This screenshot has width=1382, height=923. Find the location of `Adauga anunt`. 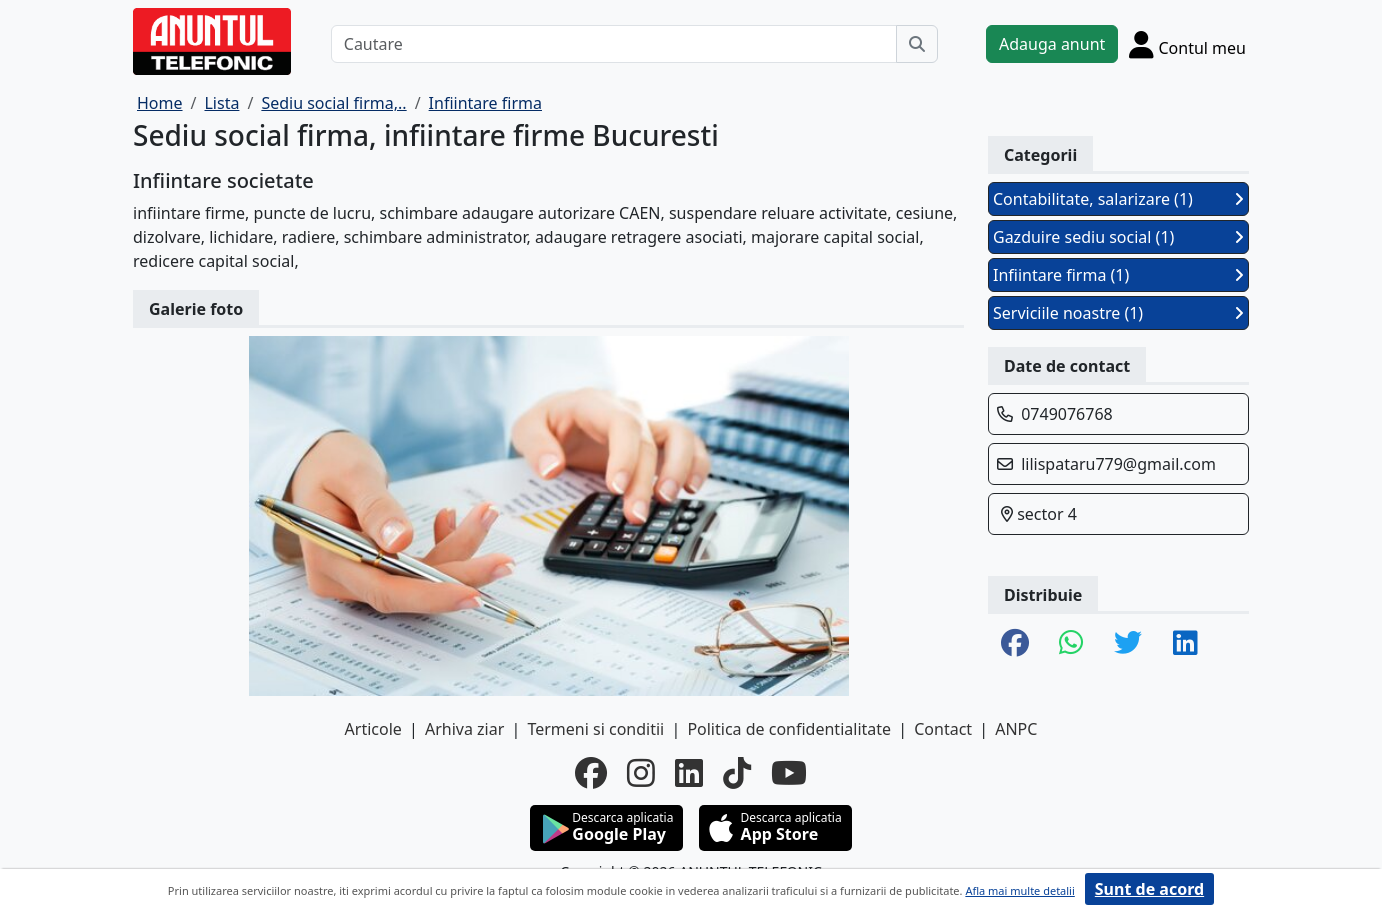

Adauga anunt is located at coordinates (1052, 44).